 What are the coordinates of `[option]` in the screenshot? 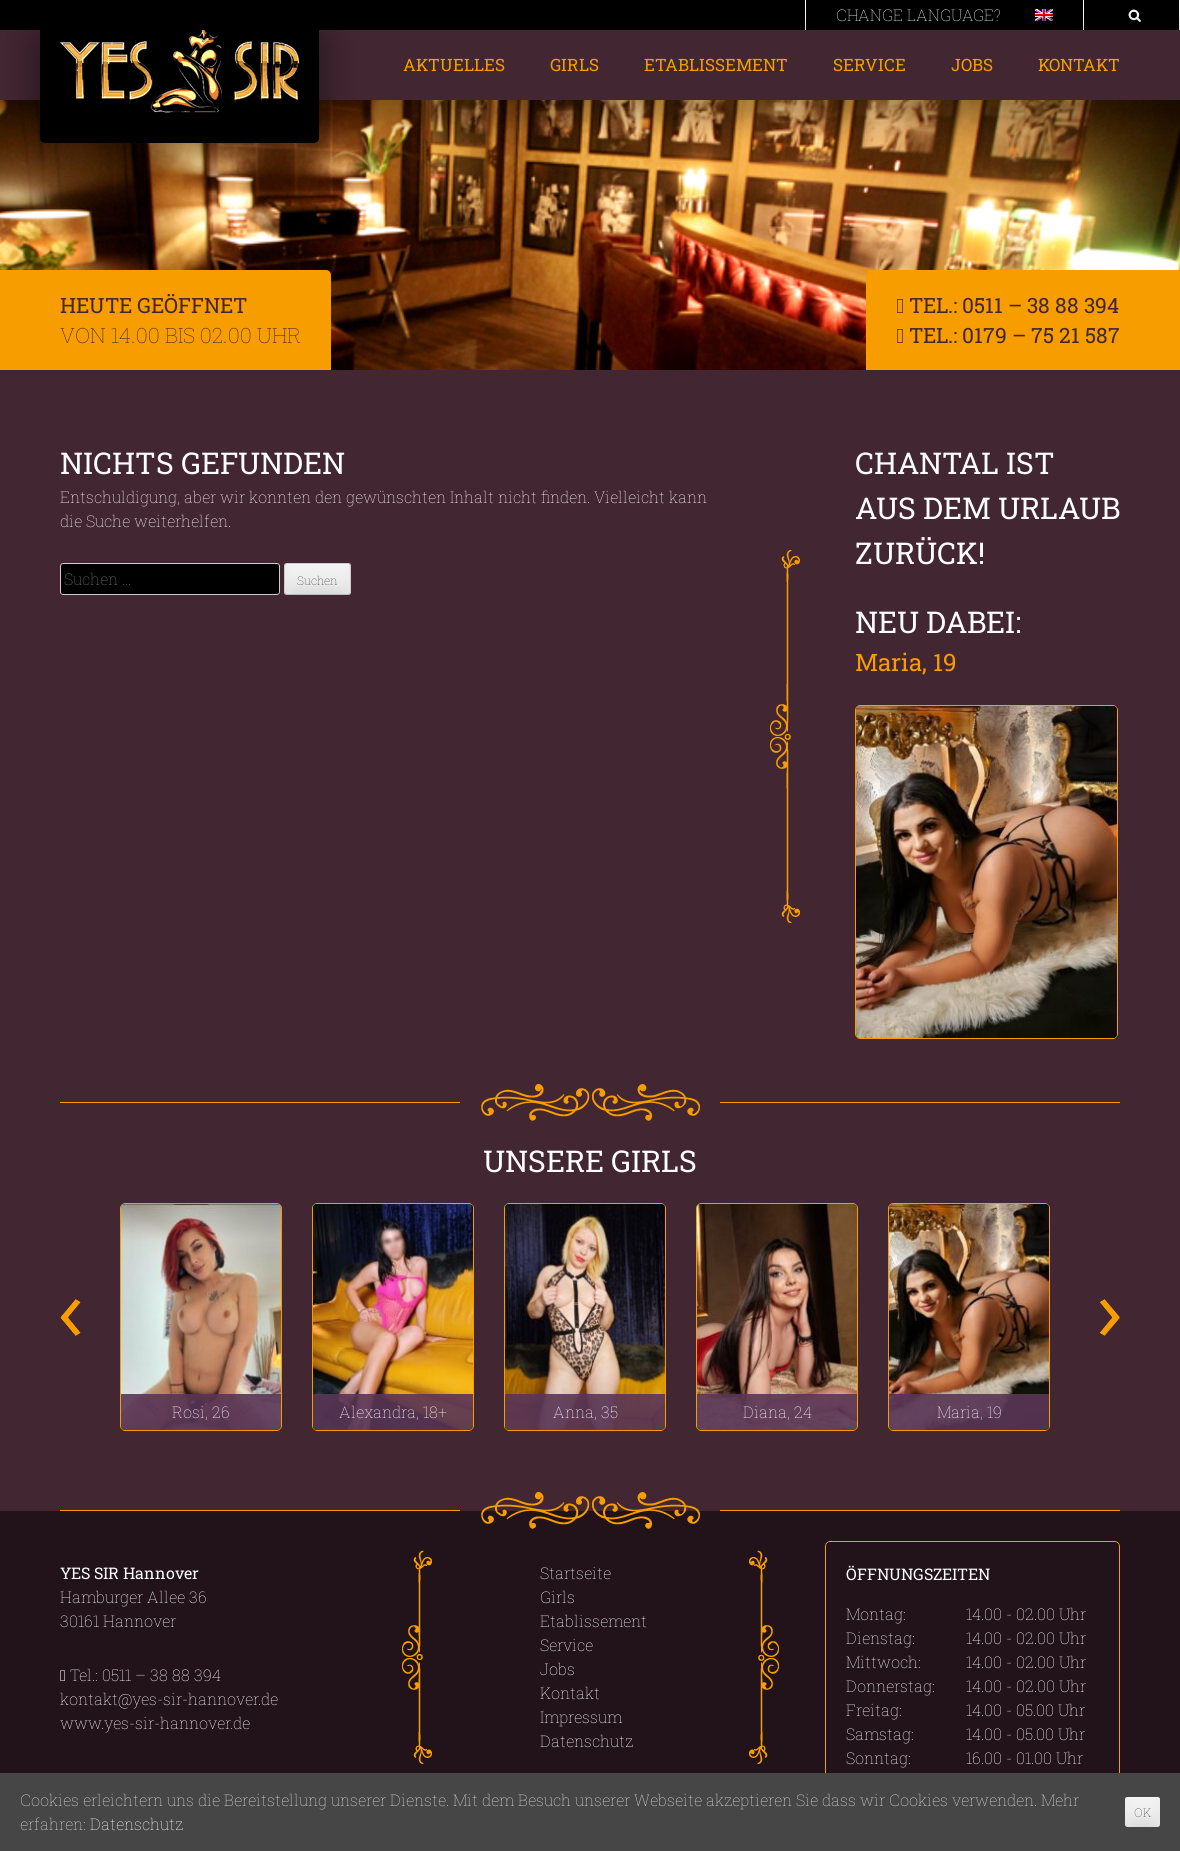 It's located at (201, 1316).